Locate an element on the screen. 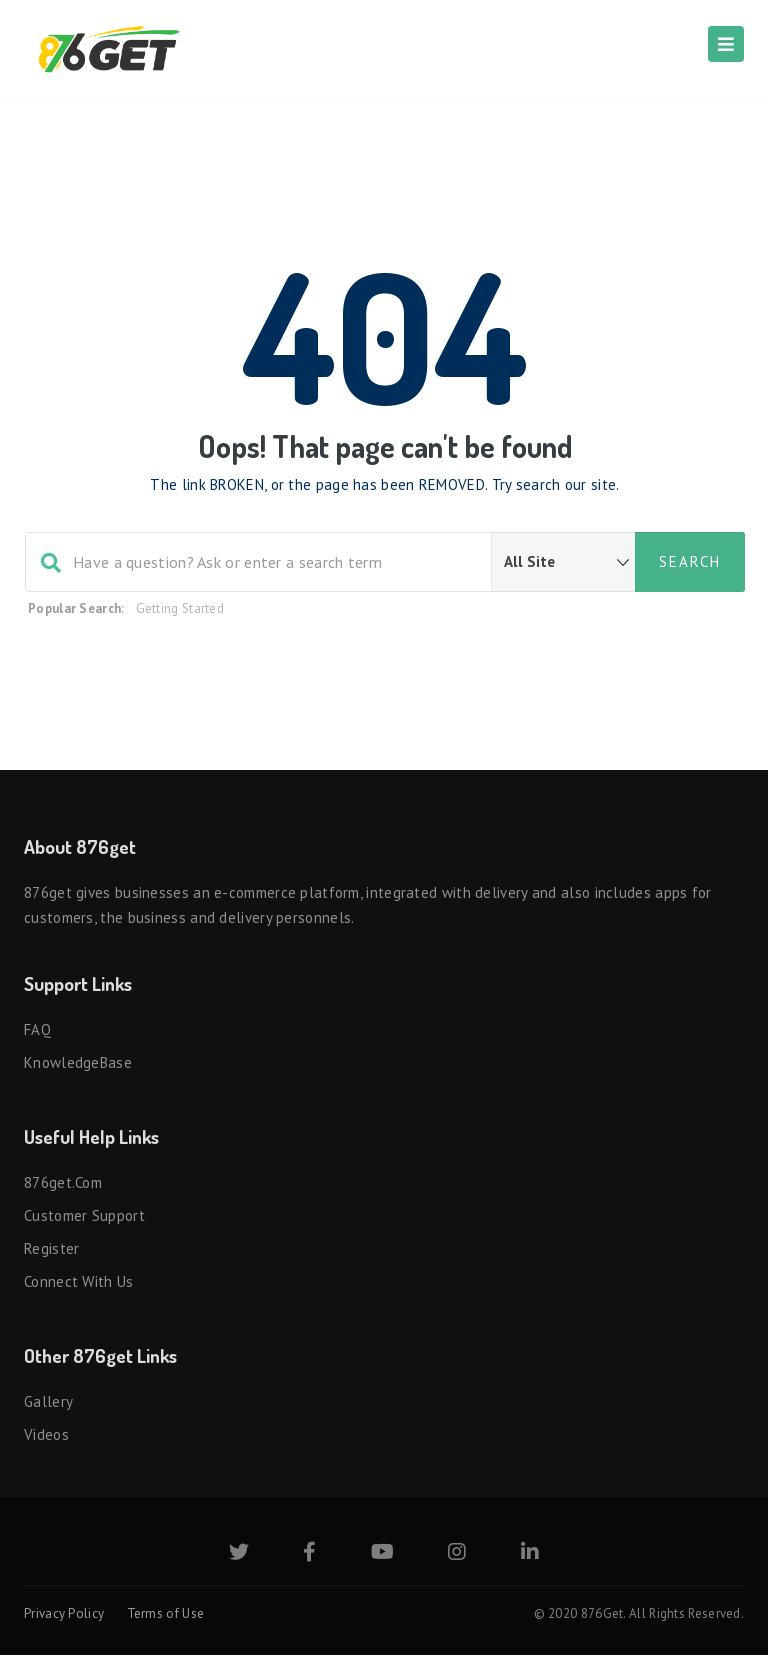 The image size is (768, 1655). 876get.com is located at coordinates (63, 1182).